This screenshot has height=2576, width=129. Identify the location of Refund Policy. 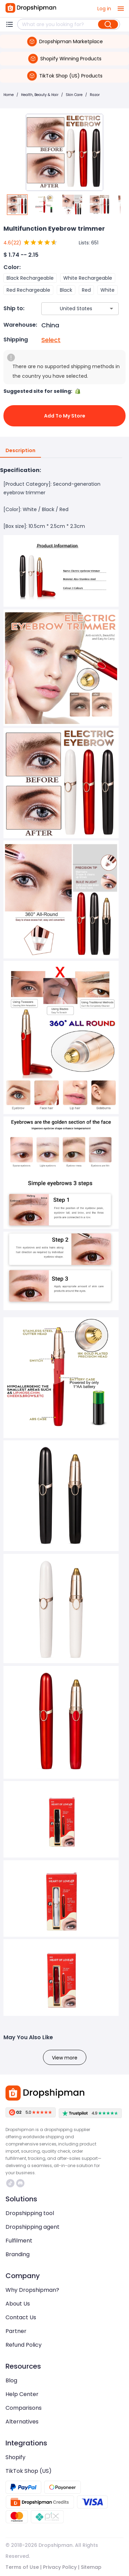
(24, 2345).